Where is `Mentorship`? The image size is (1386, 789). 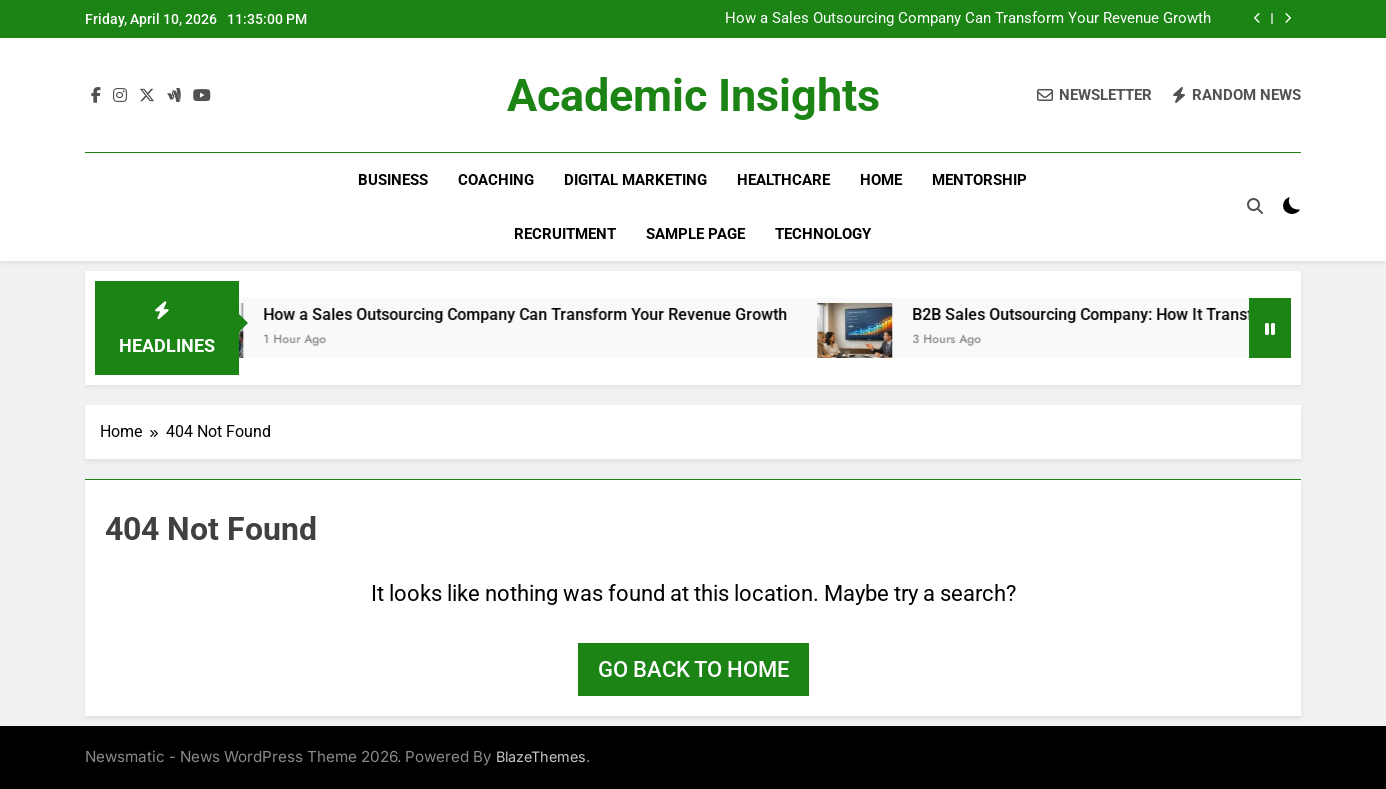 Mentorship is located at coordinates (979, 180).